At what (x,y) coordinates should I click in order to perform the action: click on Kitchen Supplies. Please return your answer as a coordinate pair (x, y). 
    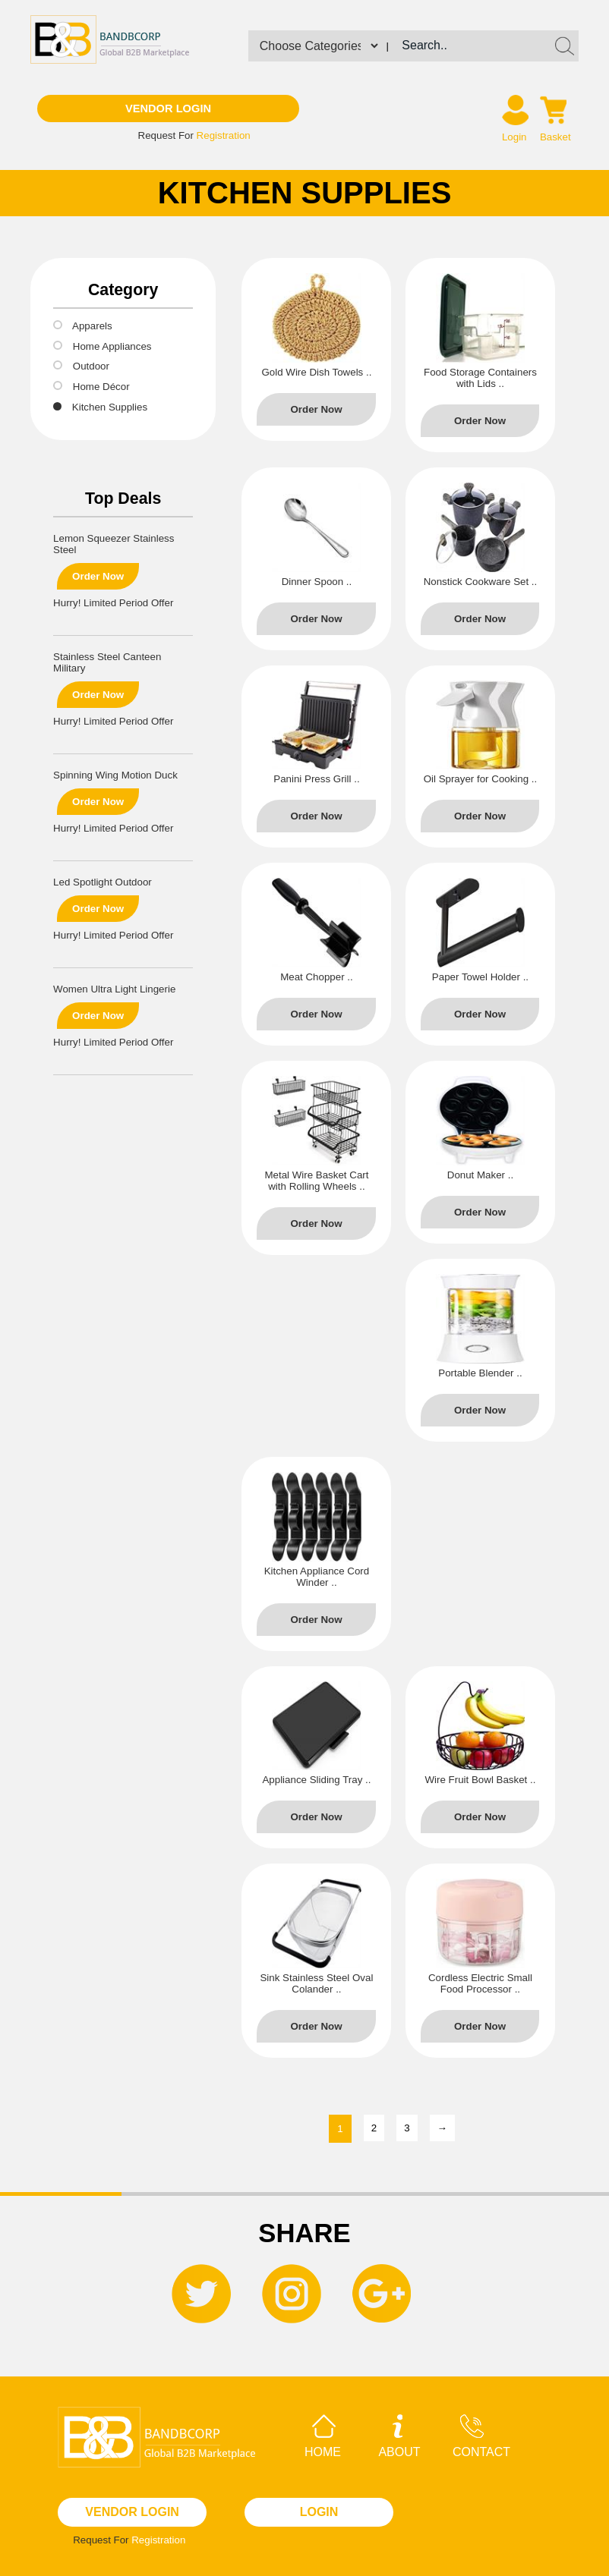
    Looking at the image, I should click on (109, 407).